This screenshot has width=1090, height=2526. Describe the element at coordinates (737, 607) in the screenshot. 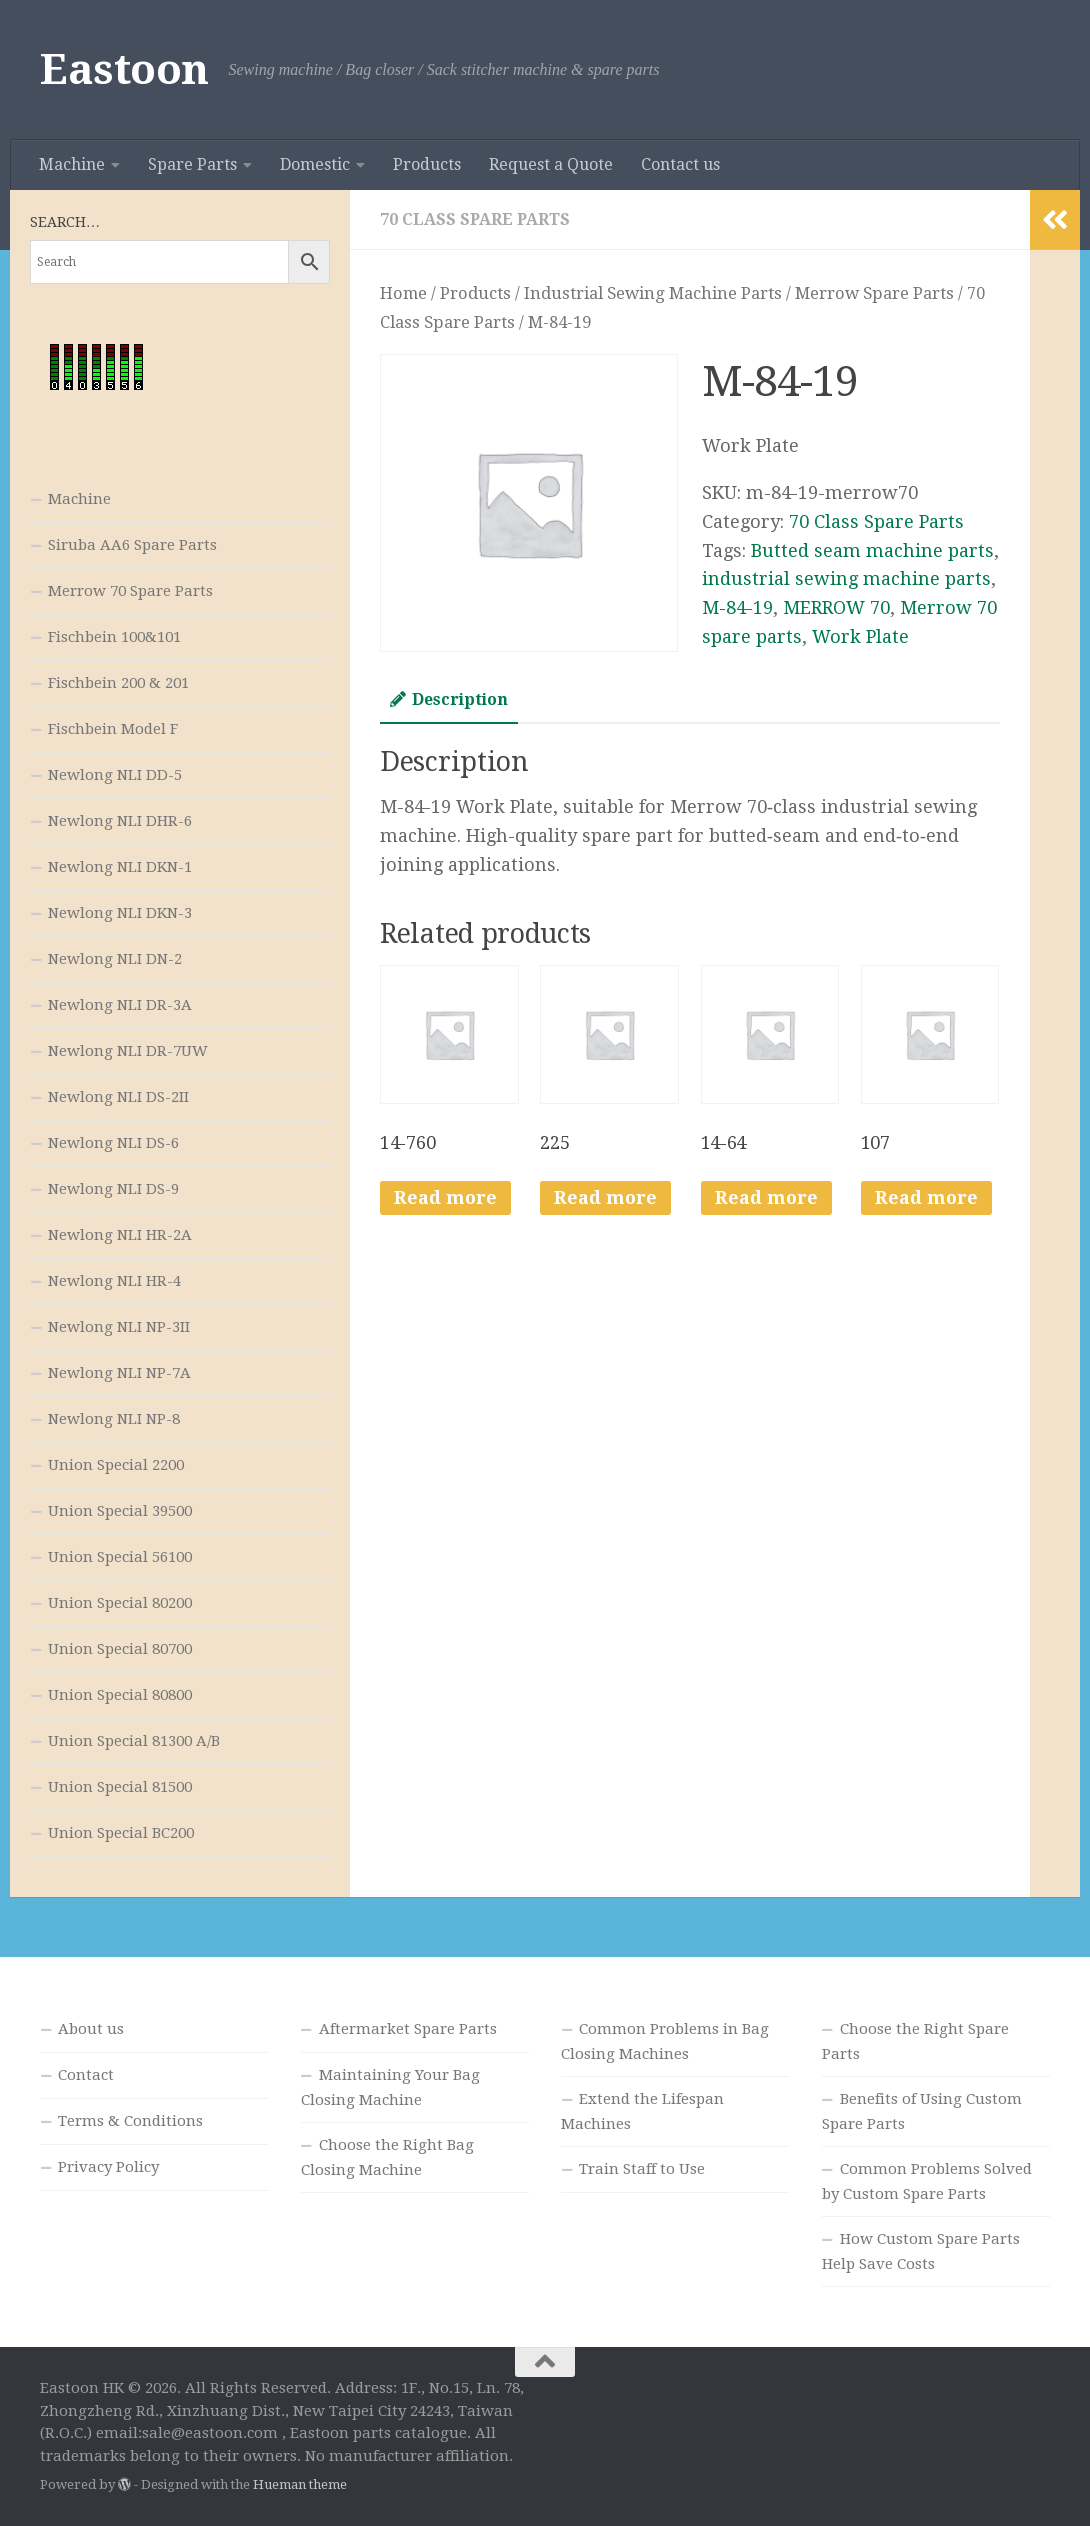

I see `M-84-19` at that location.